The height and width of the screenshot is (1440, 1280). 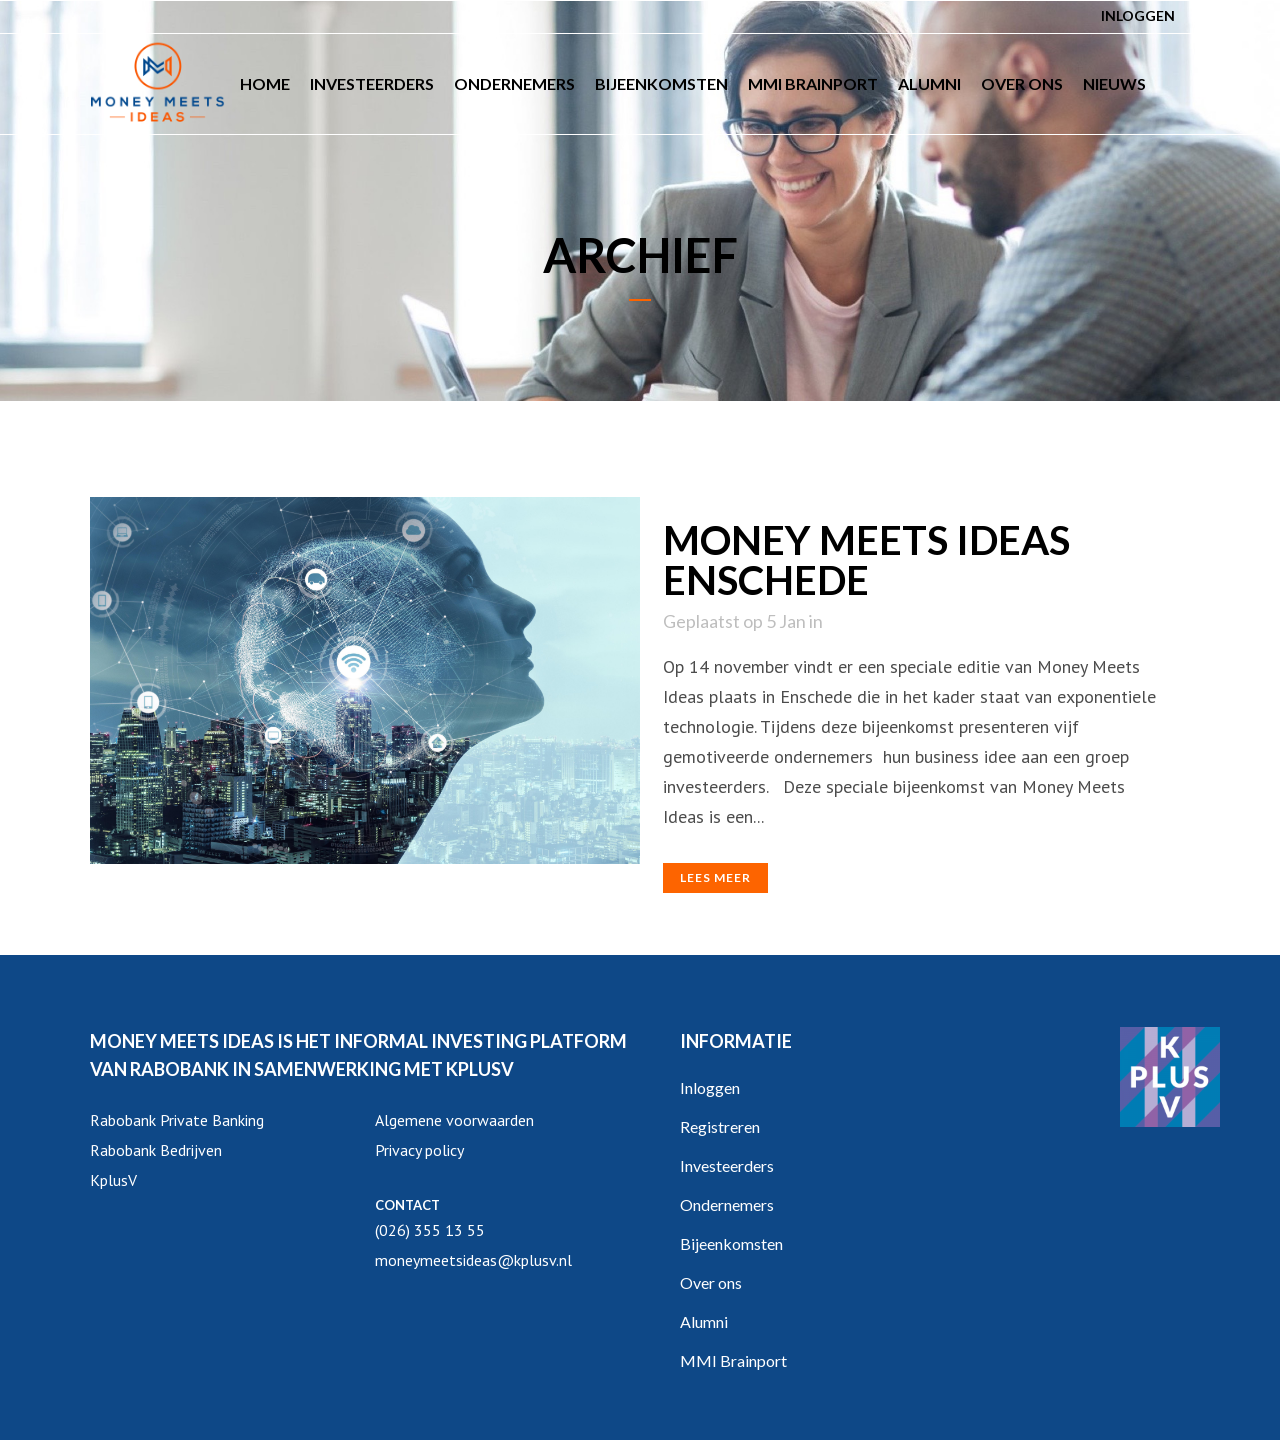 I want to click on Lees meer, so click(x=715, y=877).